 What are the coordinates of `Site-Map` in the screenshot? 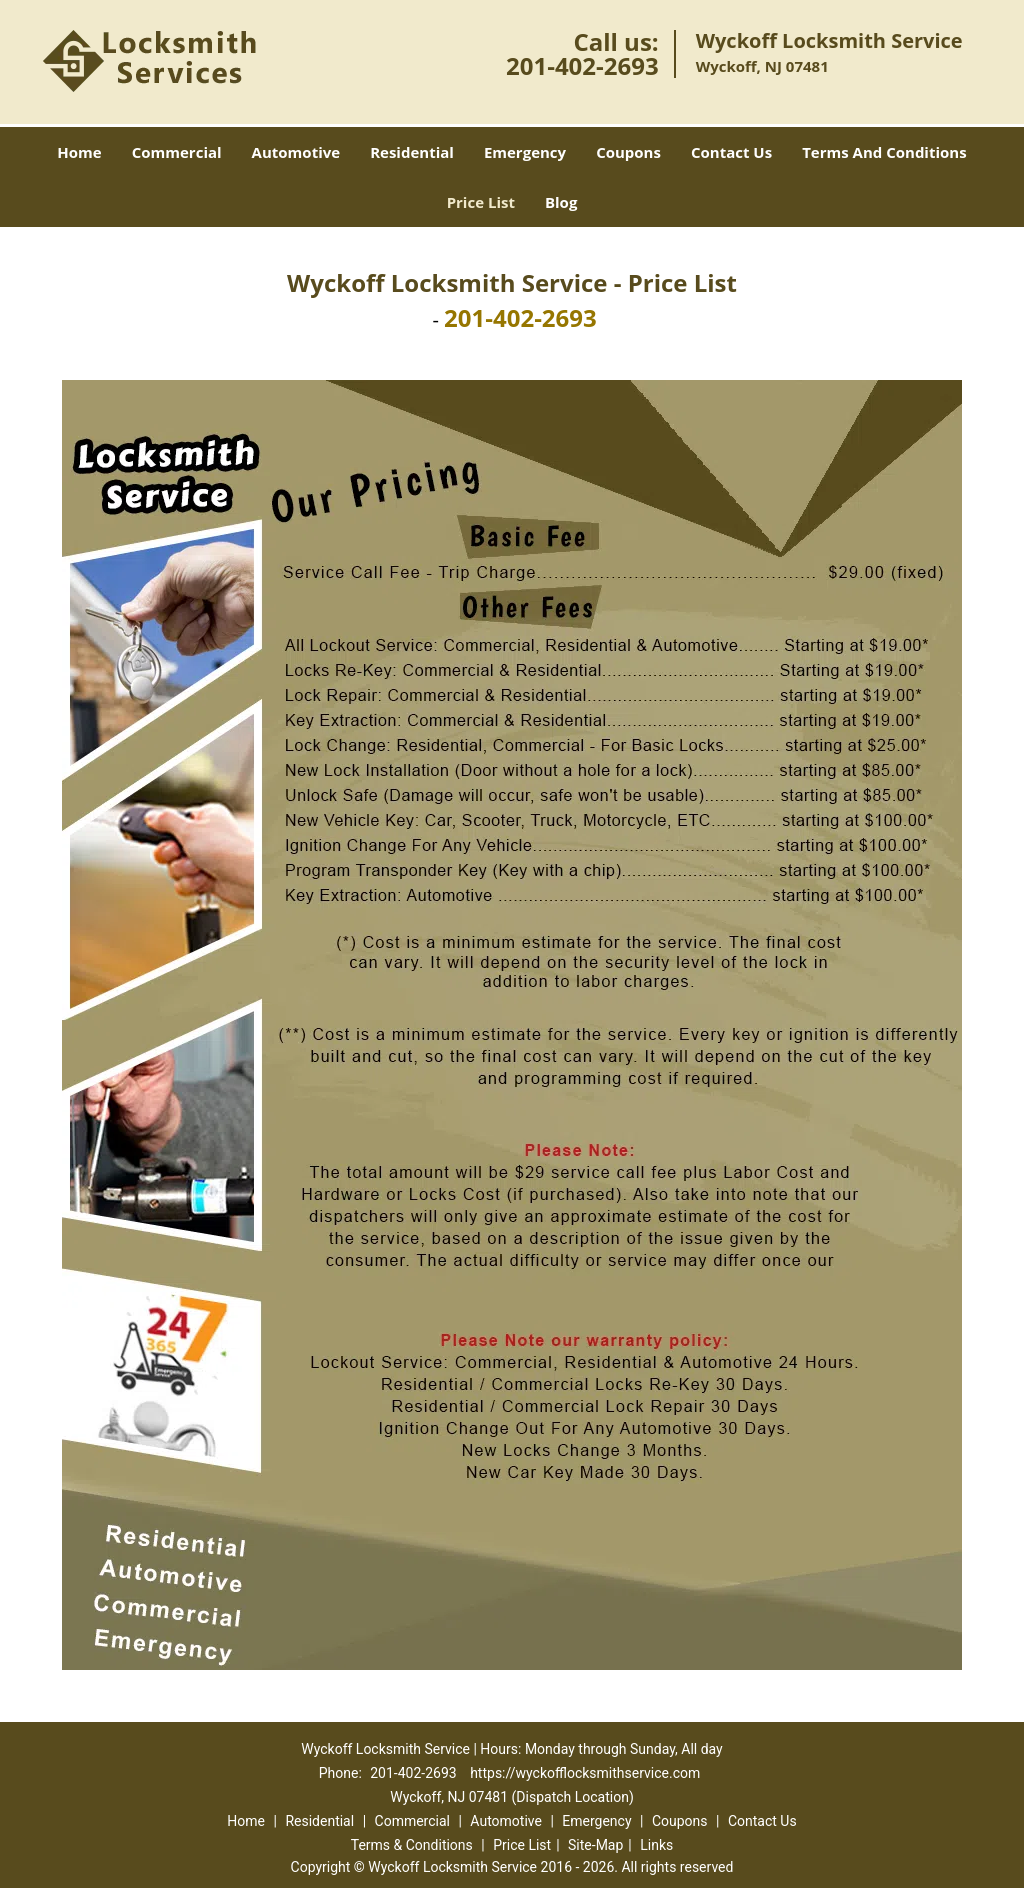 It's located at (595, 1845).